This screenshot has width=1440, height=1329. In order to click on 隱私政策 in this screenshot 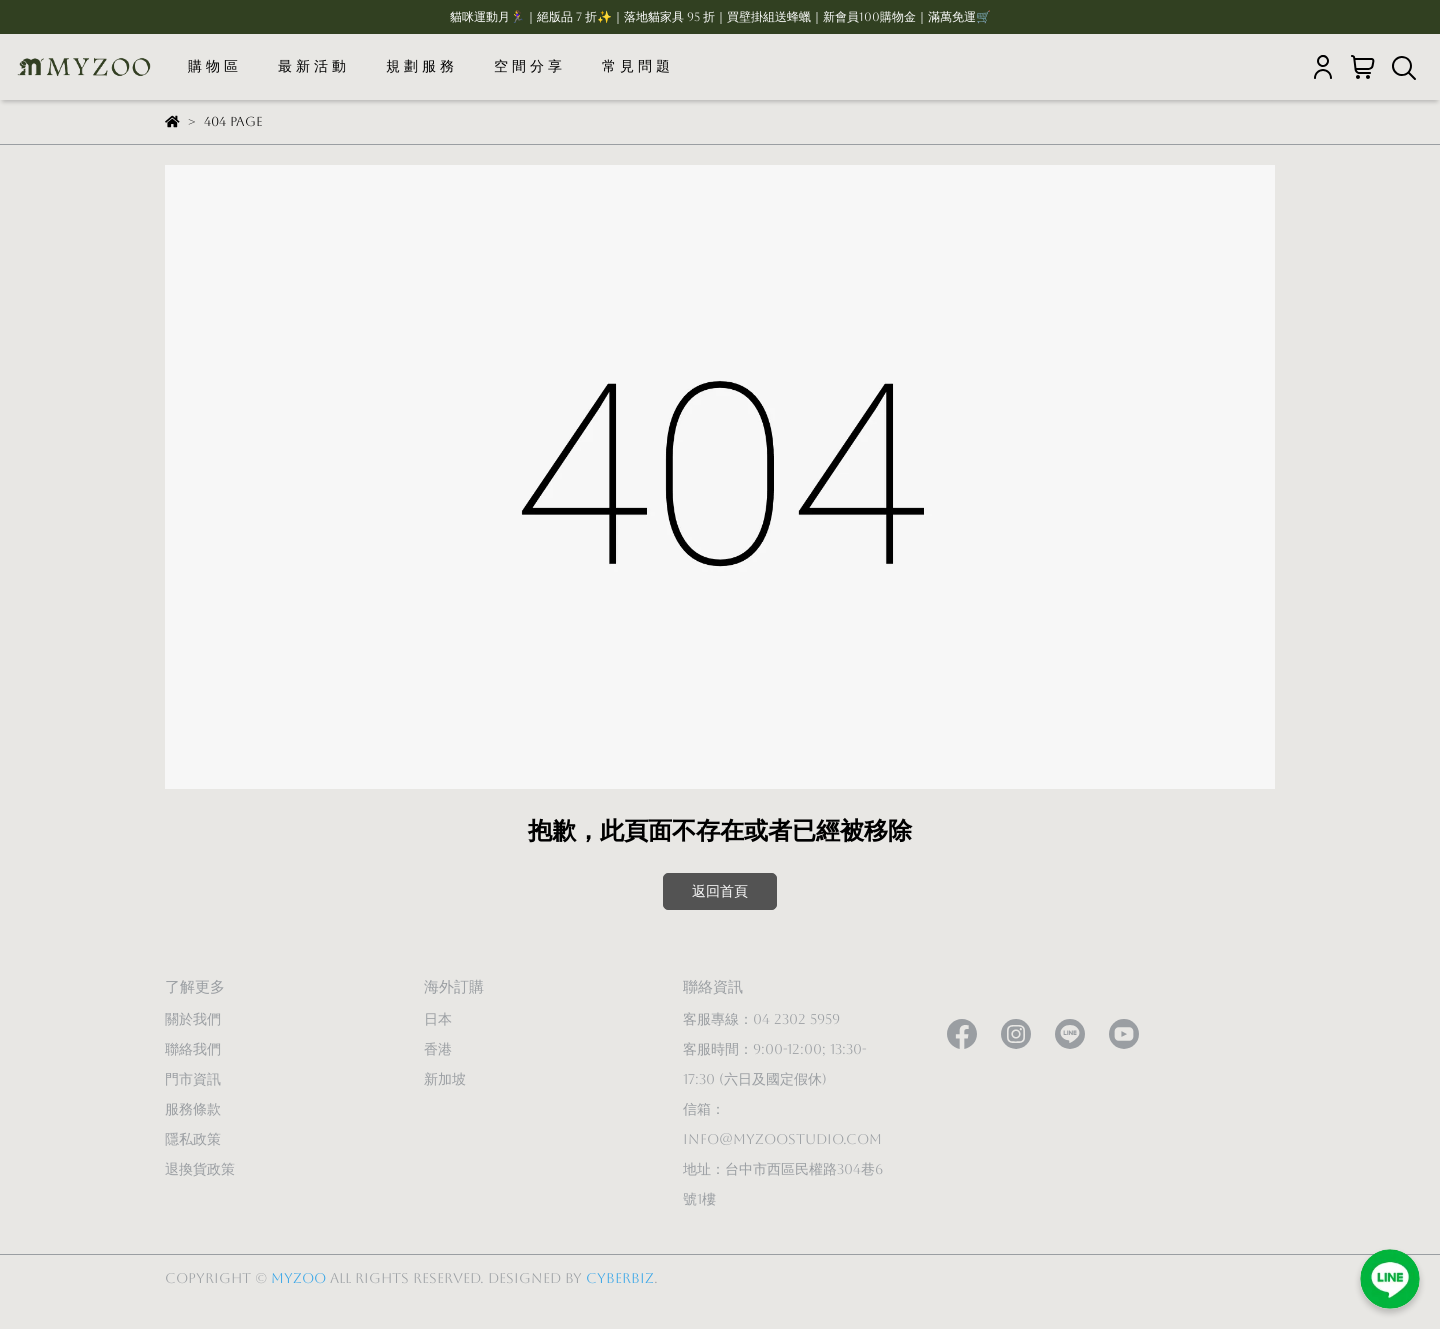, I will do `click(193, 1139)`.